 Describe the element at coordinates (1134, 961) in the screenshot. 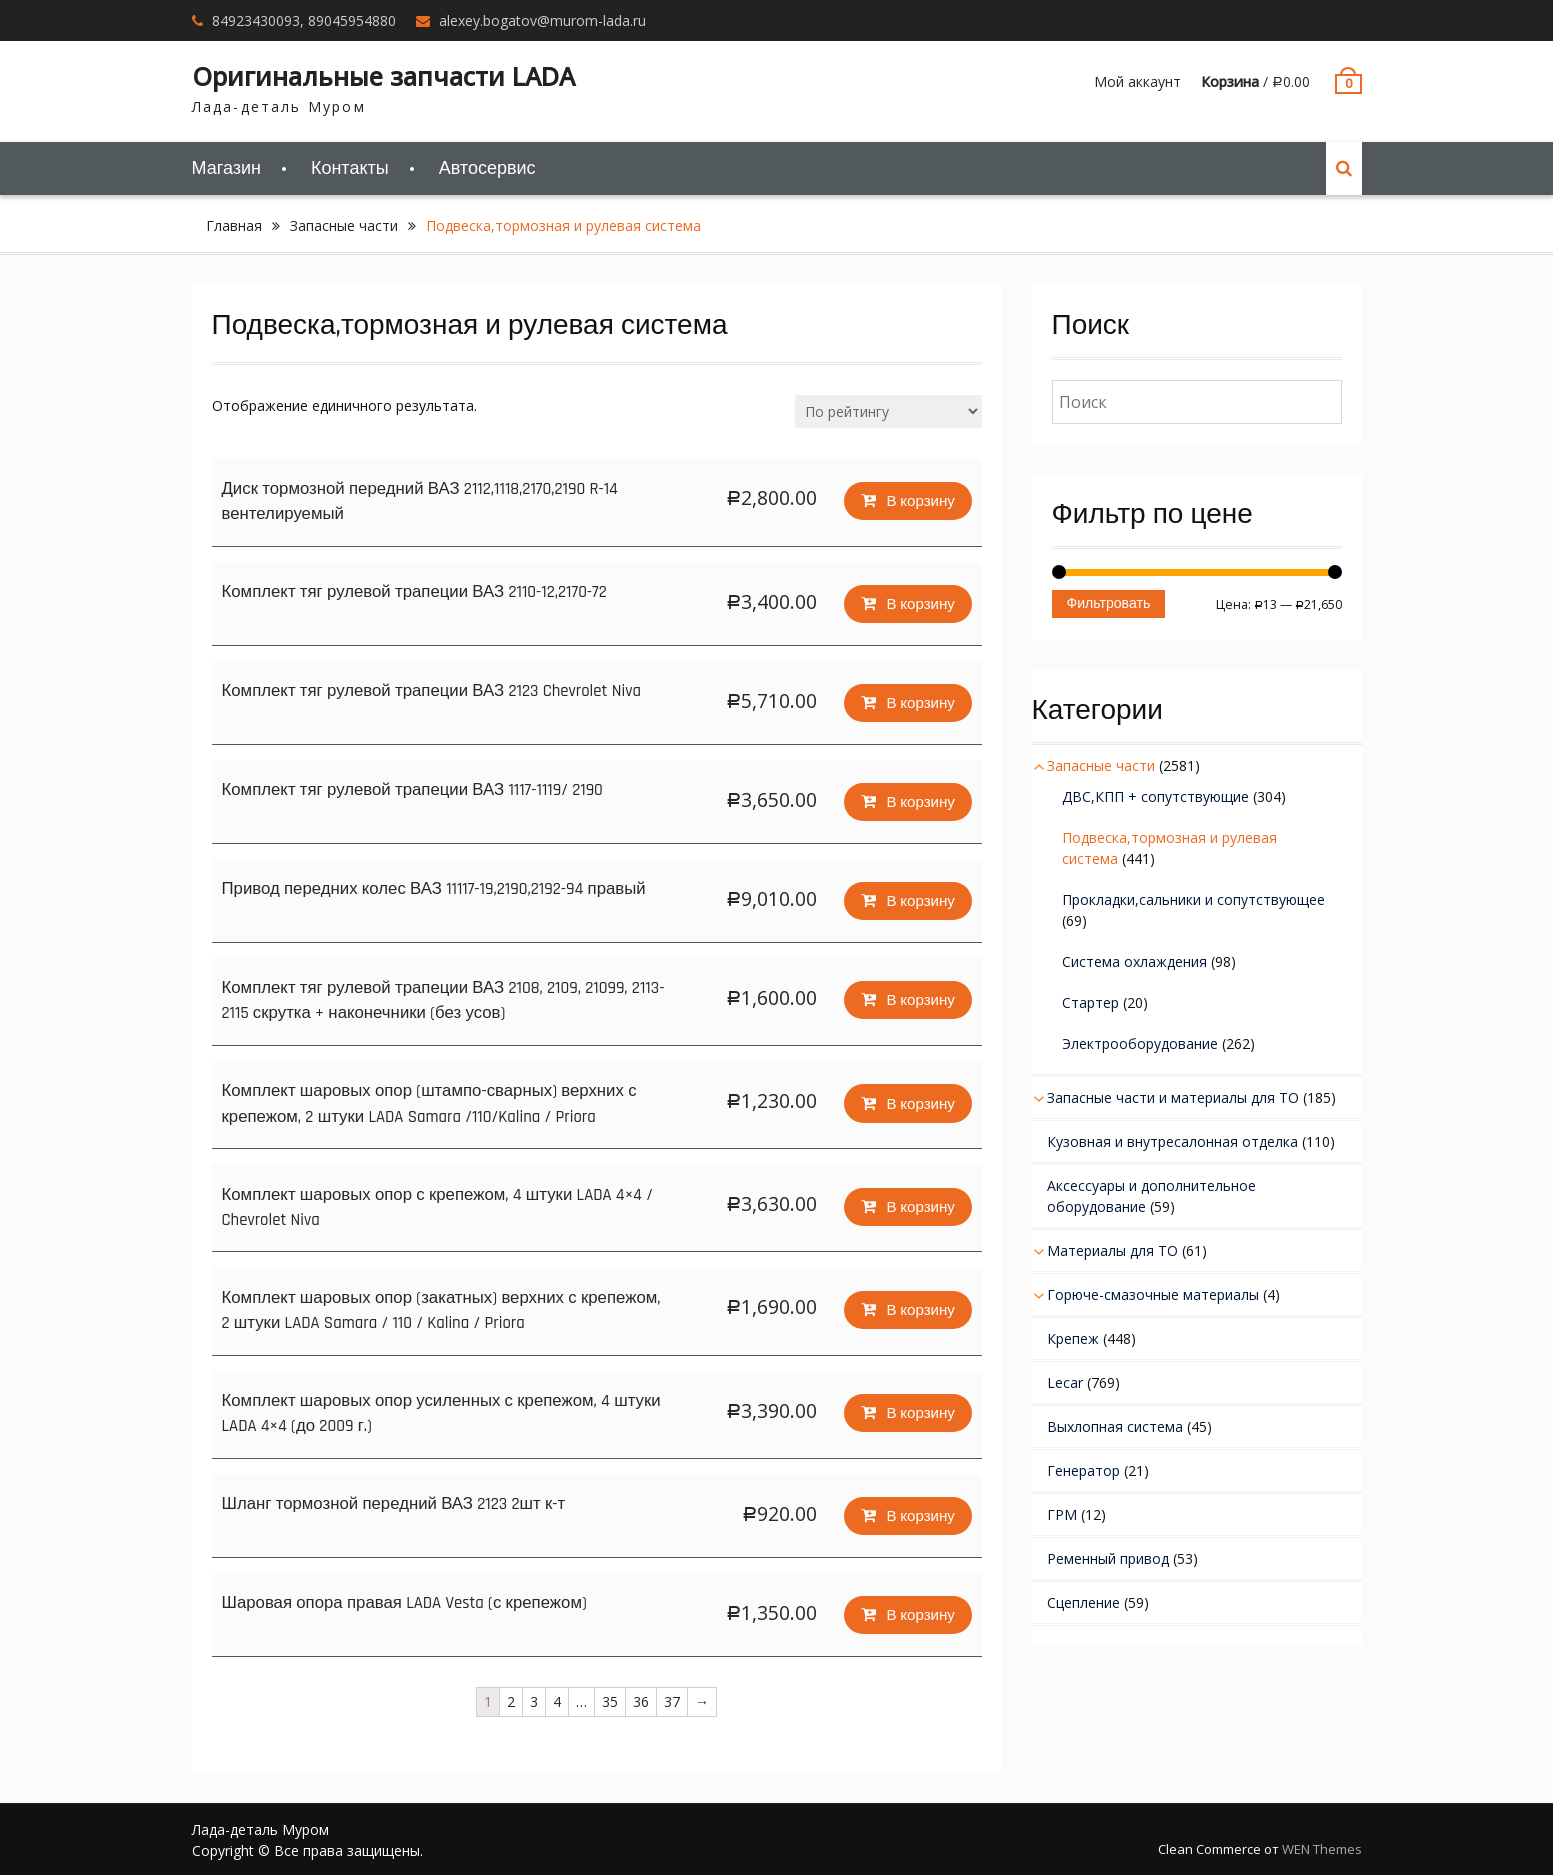

I see `Система охлаждения` at that location.